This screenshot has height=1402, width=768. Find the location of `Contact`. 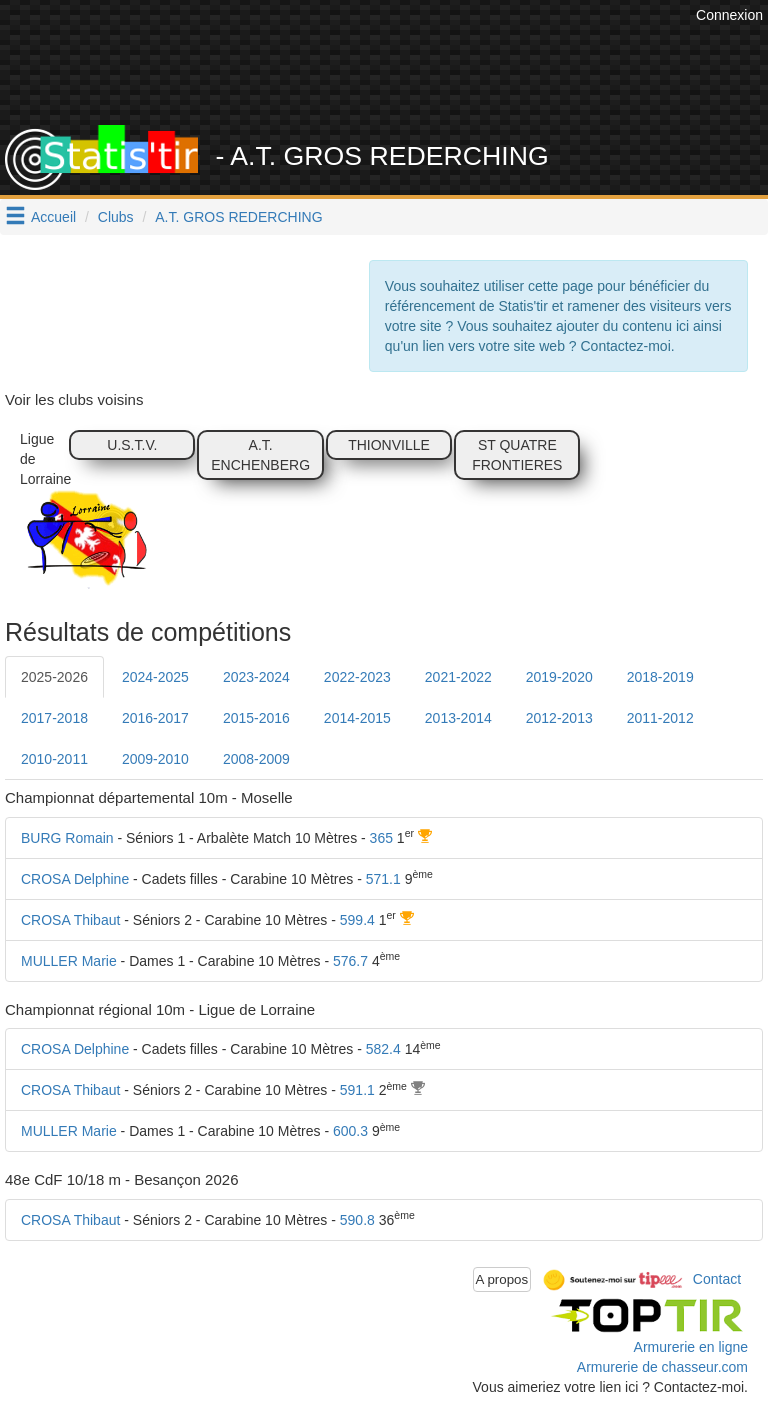

Contact is located at coordinates (717, 1278).